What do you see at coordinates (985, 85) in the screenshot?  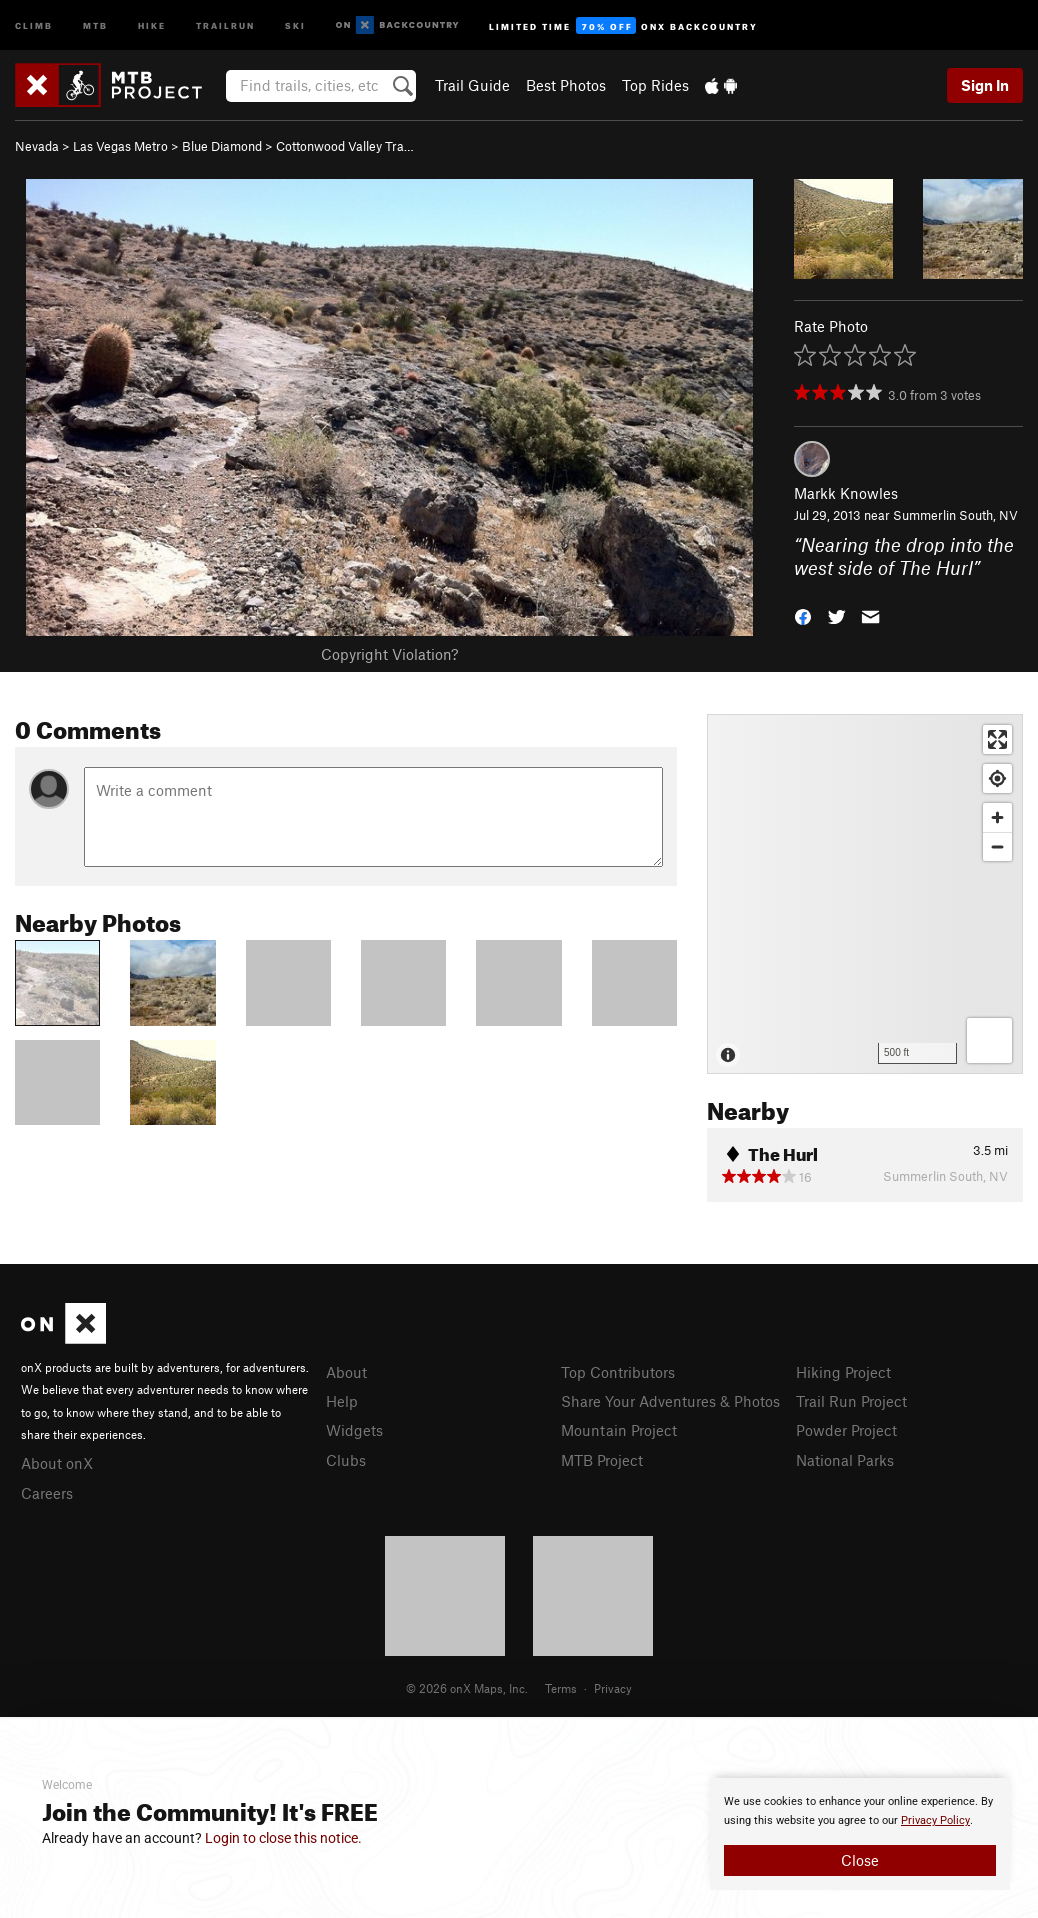 I see `Sign In` at bounding box center [985, 85].